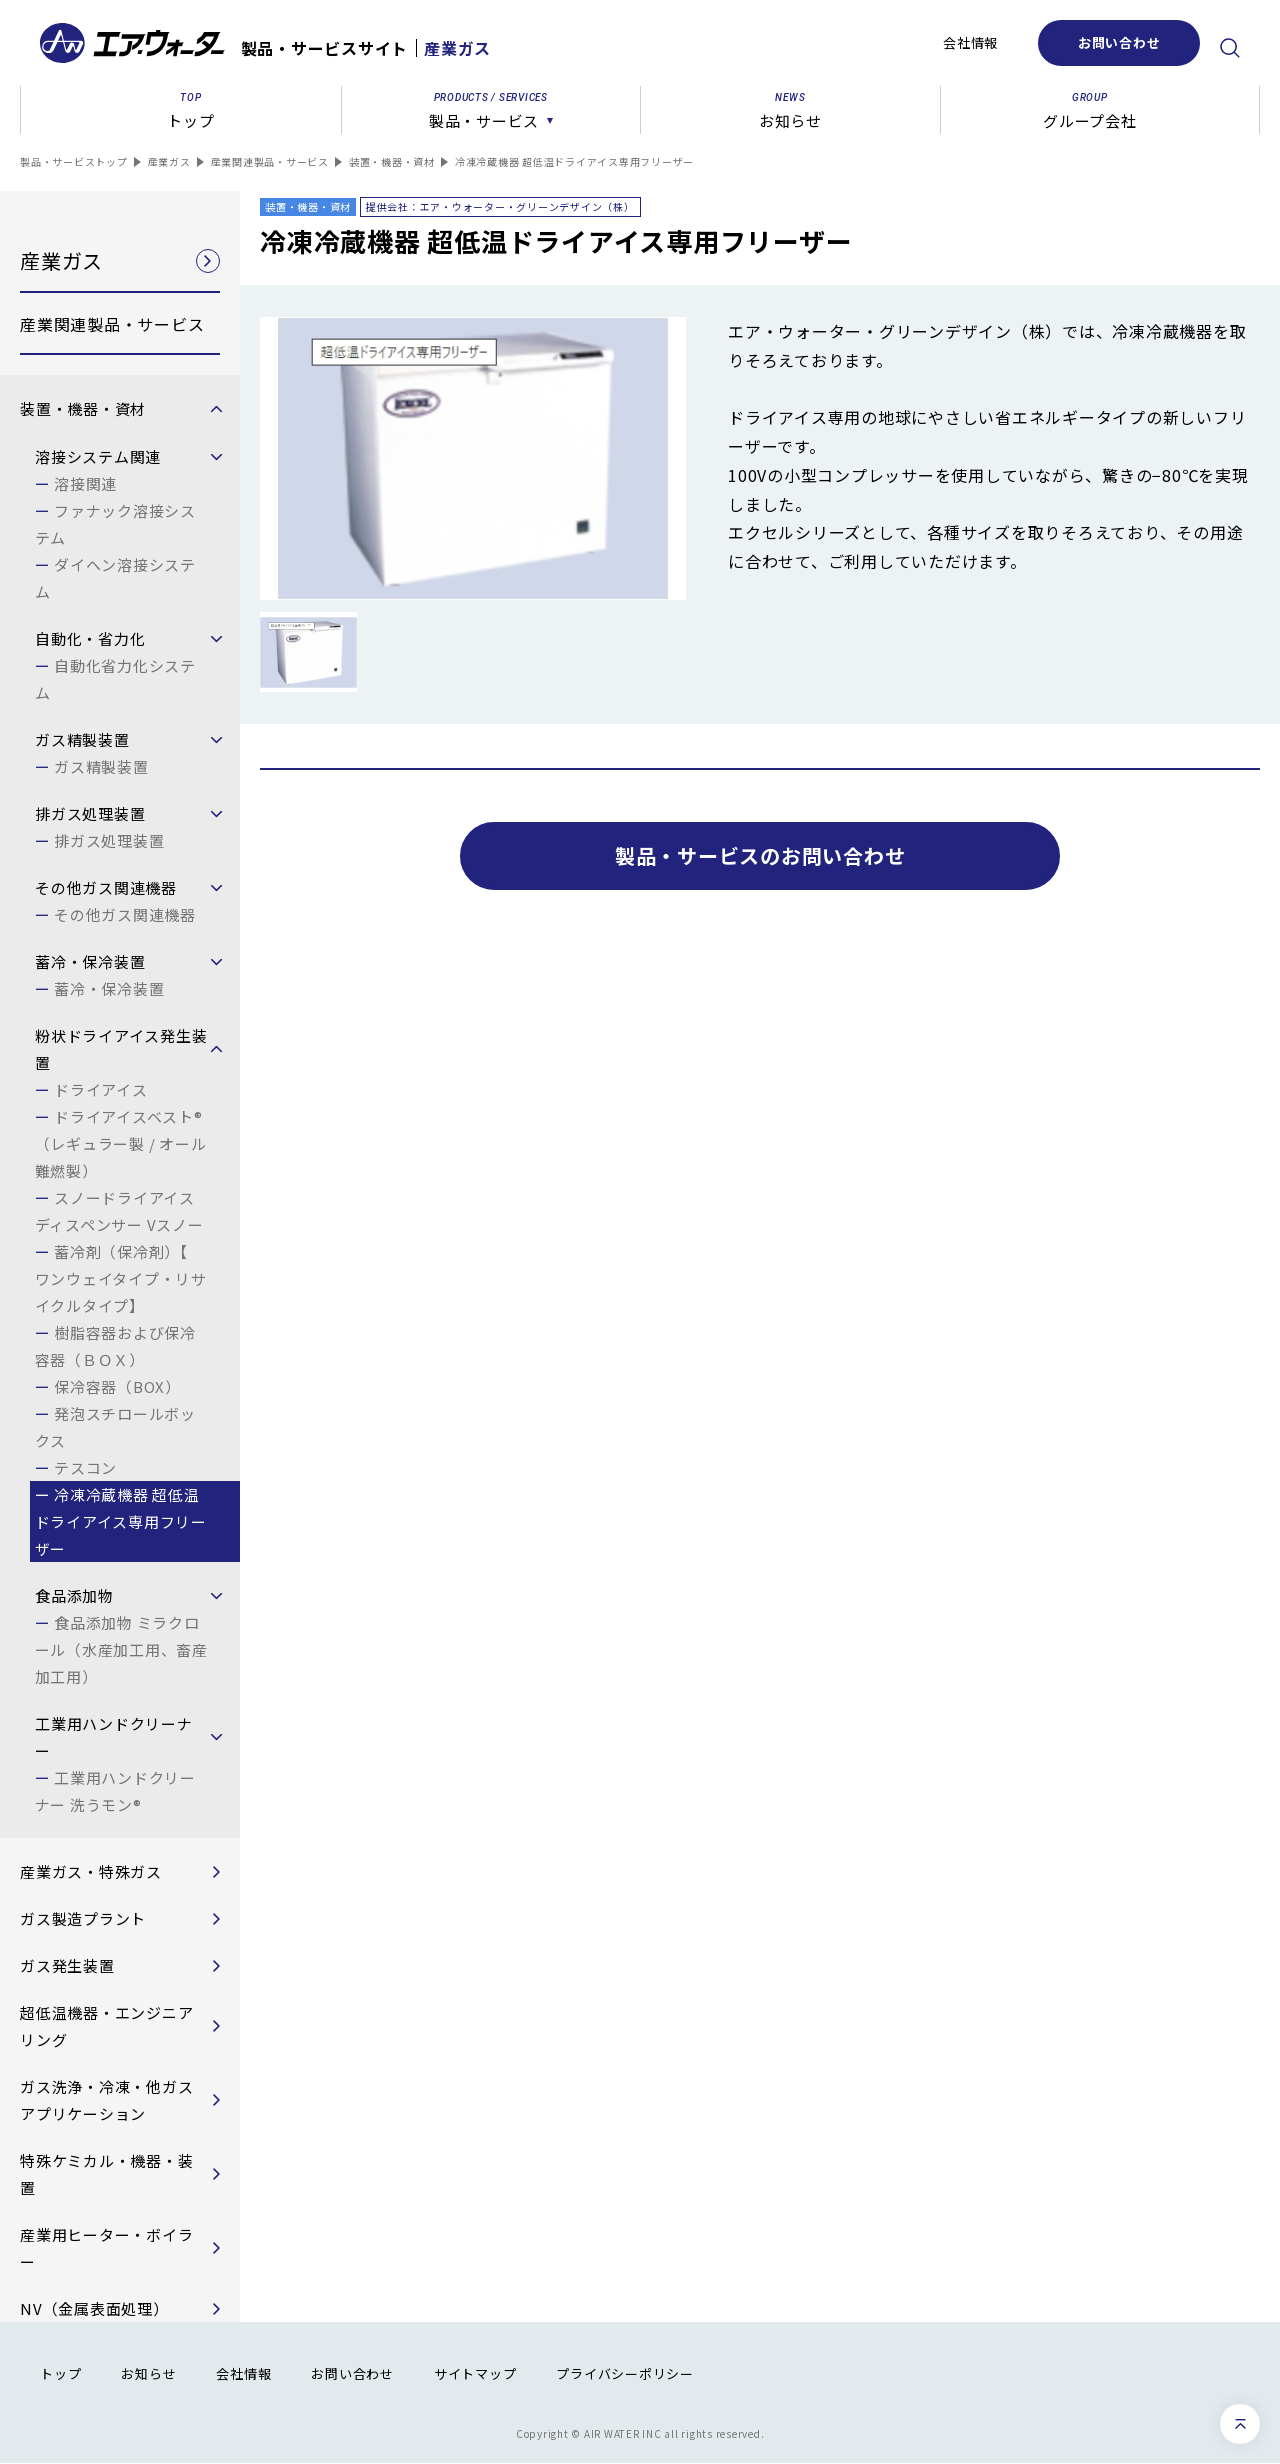 The image size is (1280, 2464). Describe the element at coordinates (115, 1791) in the screenshot. I see `工業用ハンドクリーナー 洗うモン®` at that location.